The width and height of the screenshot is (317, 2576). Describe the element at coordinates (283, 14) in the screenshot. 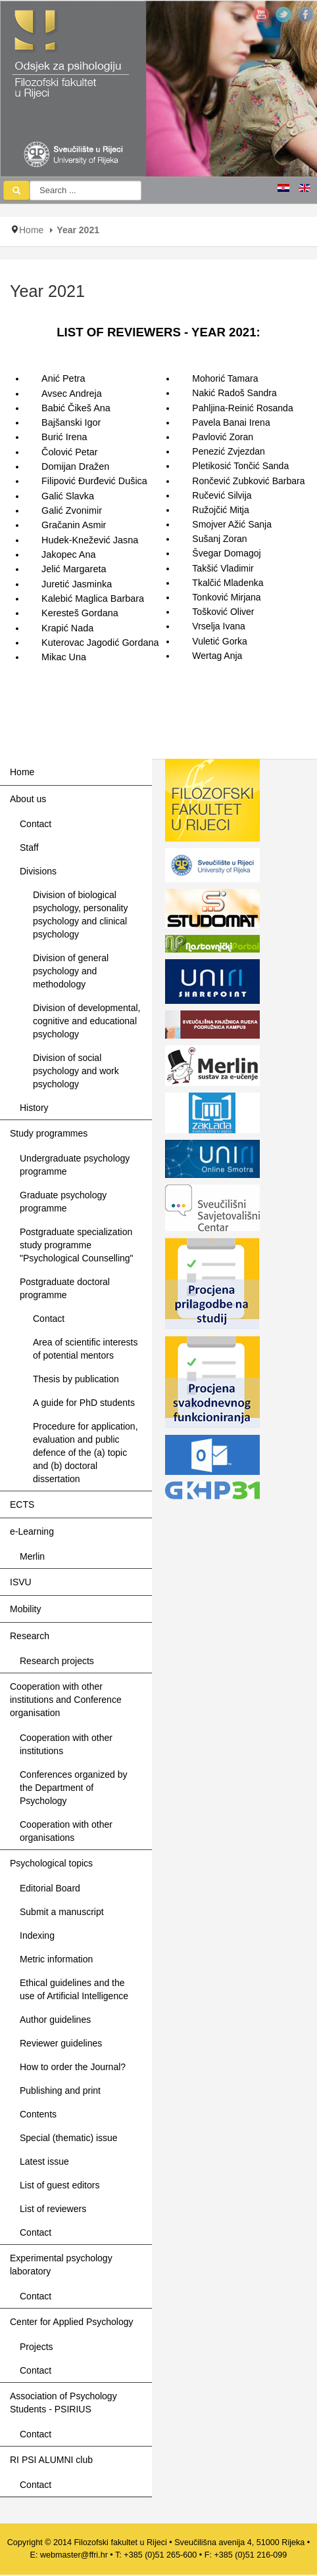

I see `JSN_TPLFW_SOCIAL_NETWORK_INTEGRATION_TWITTER` at that location.